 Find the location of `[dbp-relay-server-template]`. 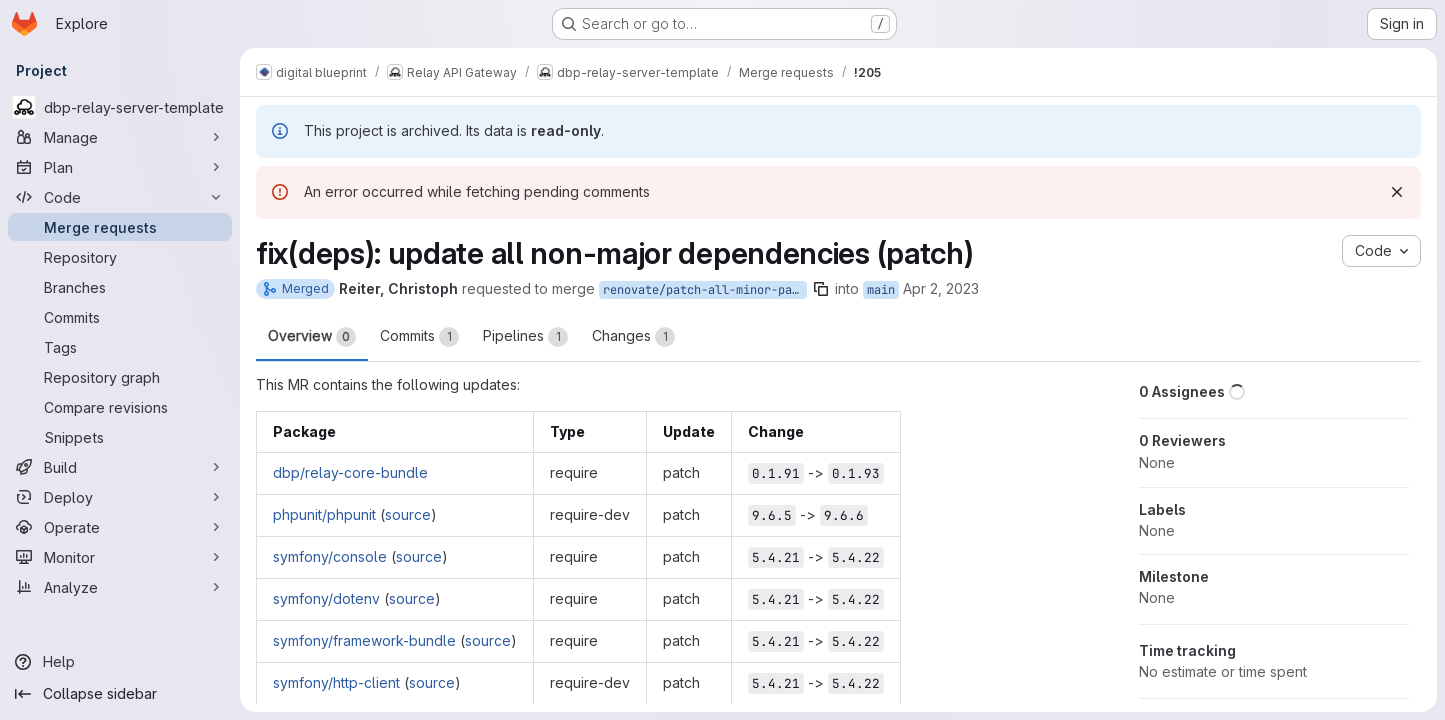

[dbp-relay-server-template] is located at coordinates (120, 107).